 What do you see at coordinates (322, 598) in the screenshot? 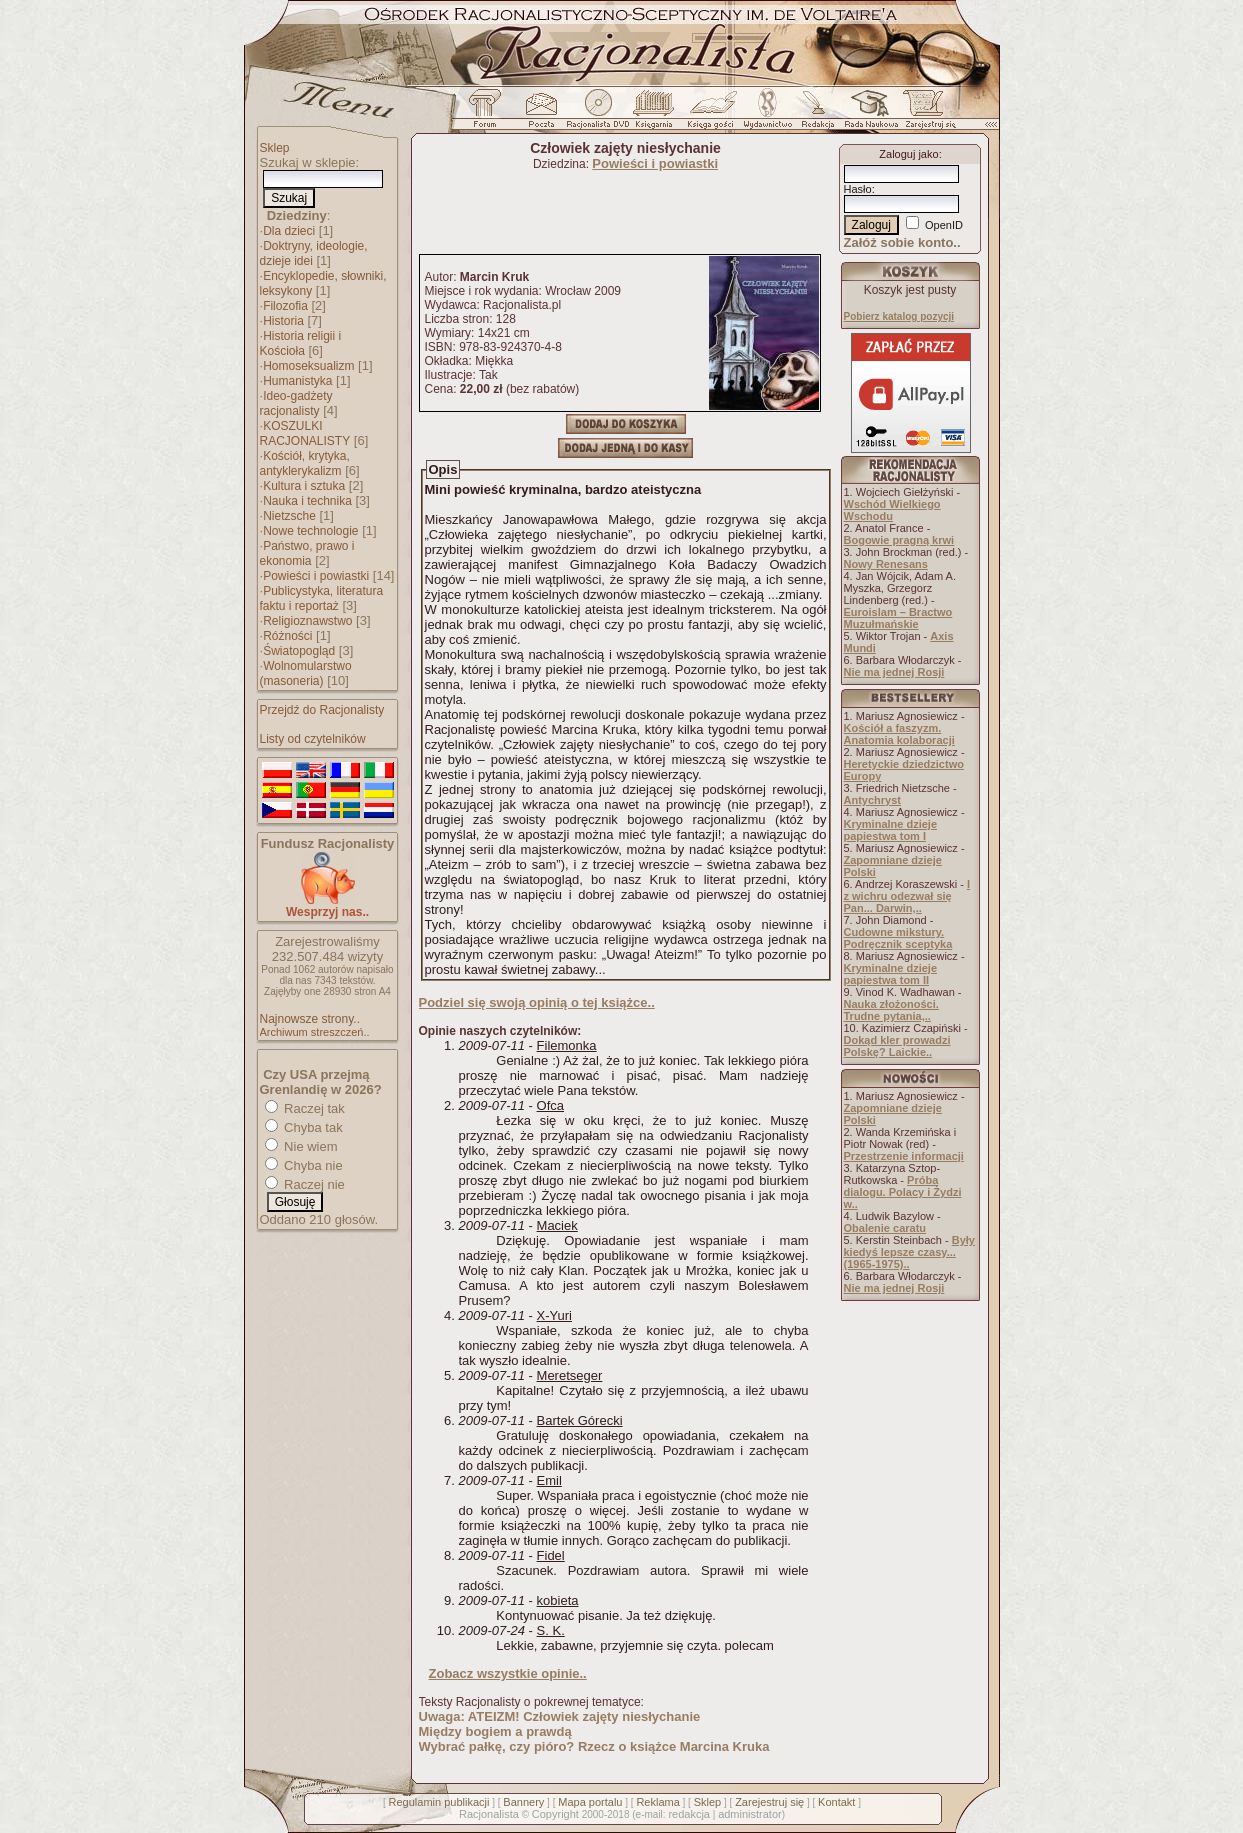
I see `Publicystyka, literatura faktu i reportaż` at bounding box center [322, 598].